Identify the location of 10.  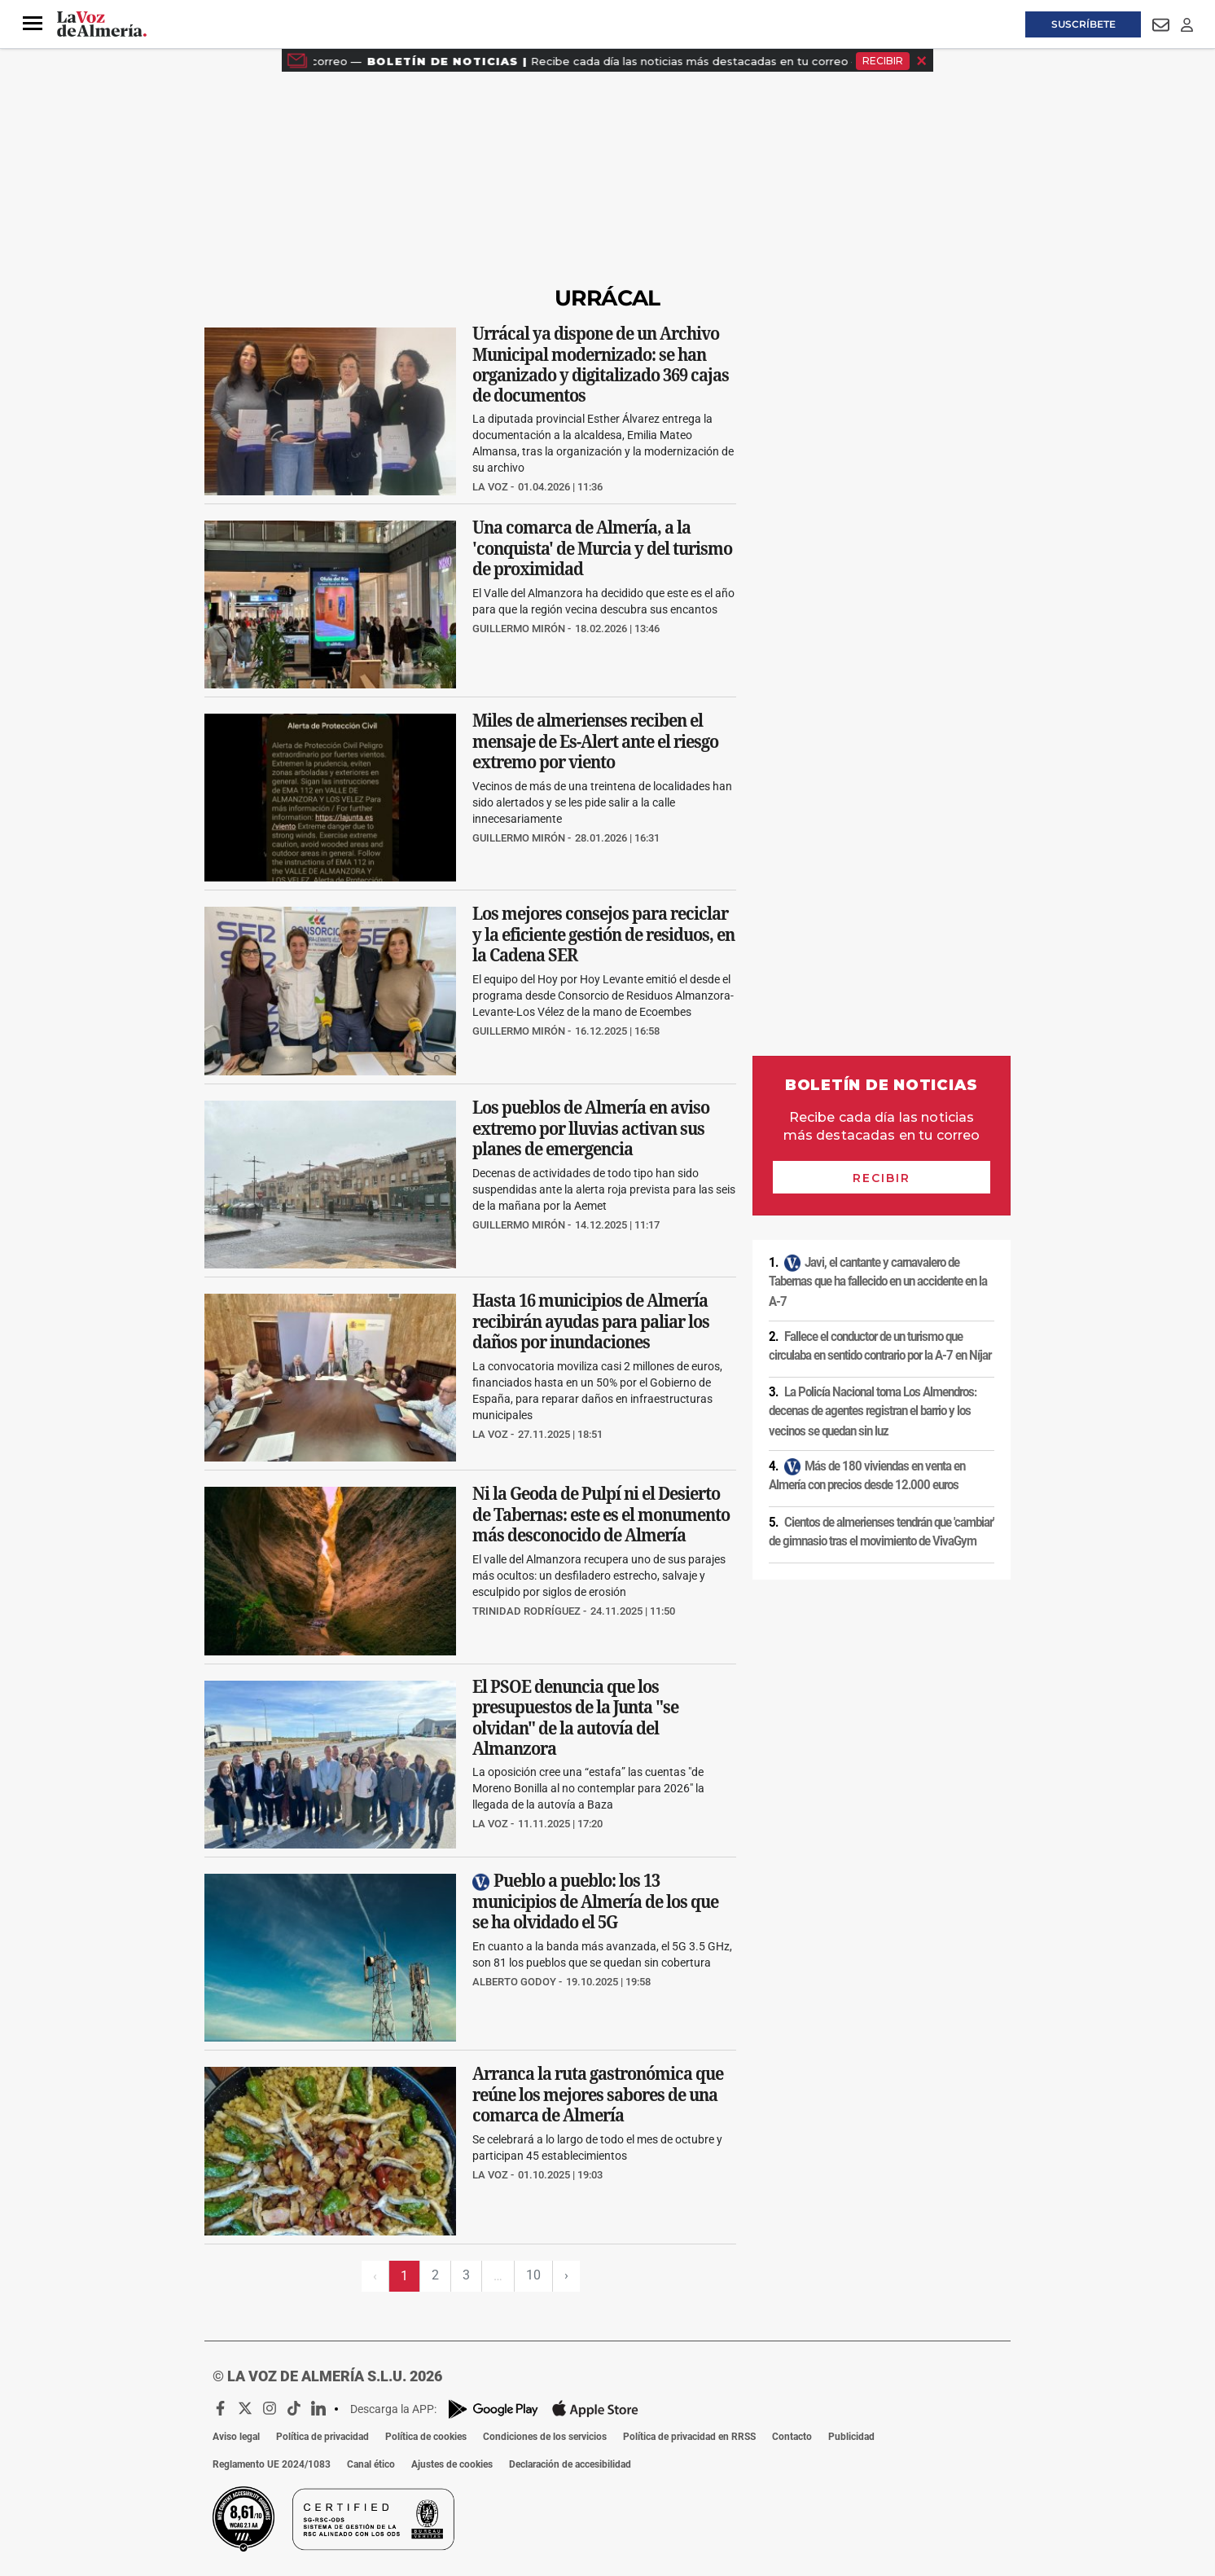
(533, 2275).